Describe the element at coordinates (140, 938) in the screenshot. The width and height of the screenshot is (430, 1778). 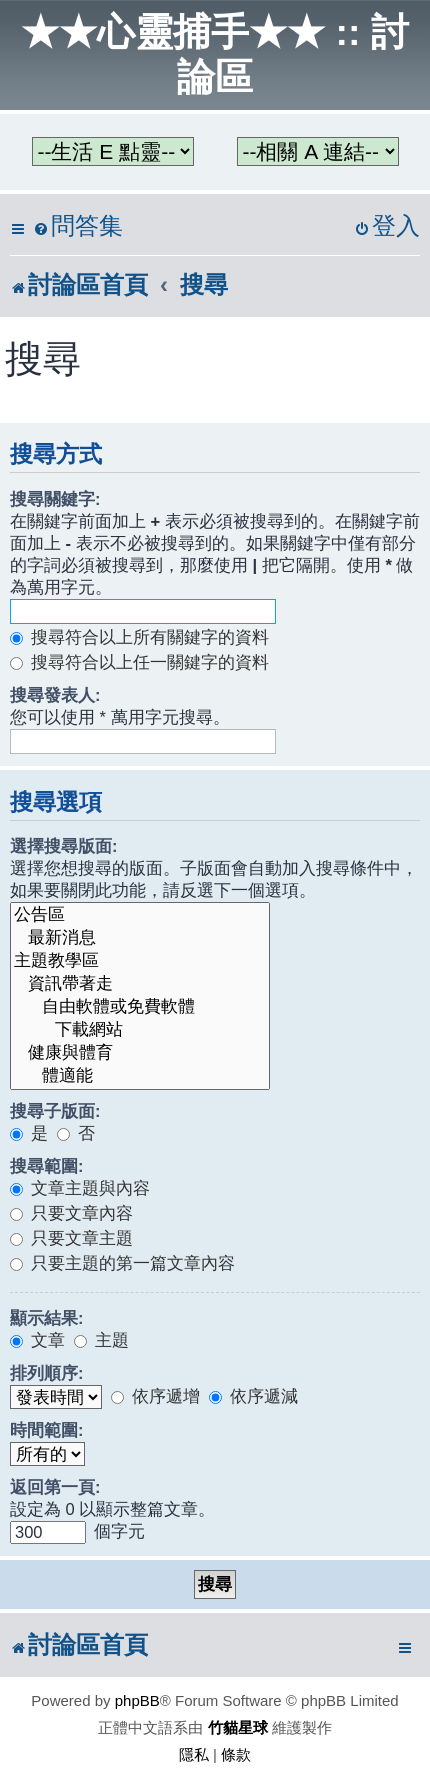
I see `最新消息` at that location.